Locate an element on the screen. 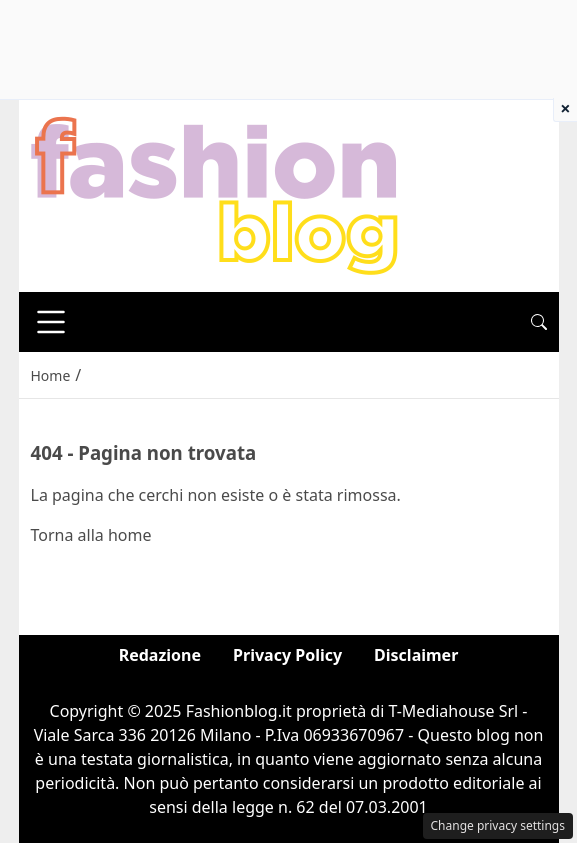 The width and height of the screenshot is (577, 843). Privacy Policy is located at coordinates (287, 655).